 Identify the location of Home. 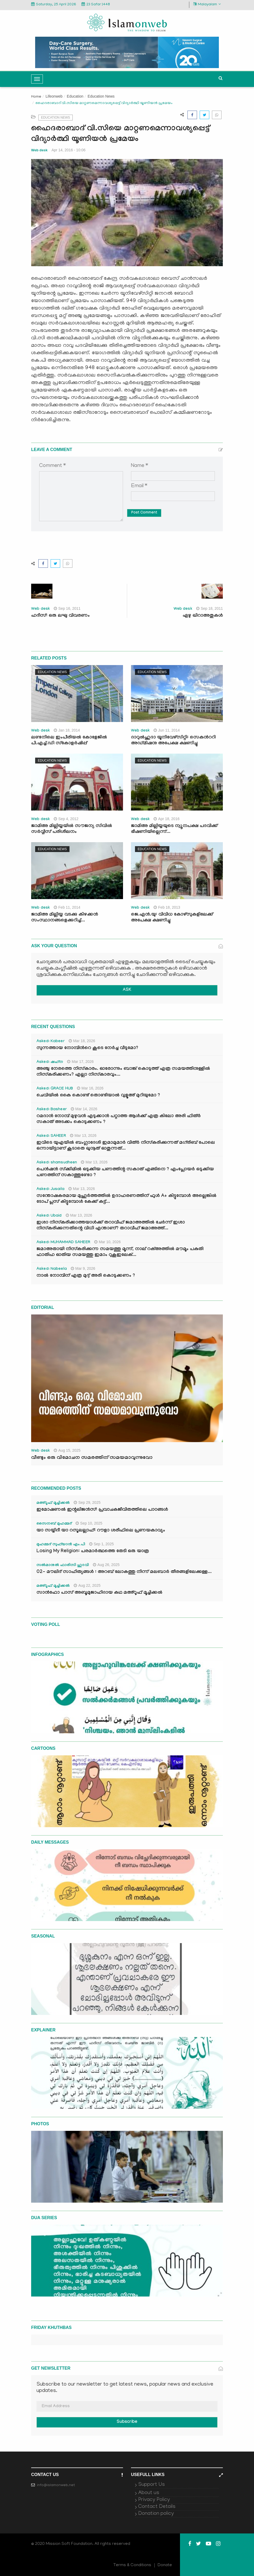
(36, 97).